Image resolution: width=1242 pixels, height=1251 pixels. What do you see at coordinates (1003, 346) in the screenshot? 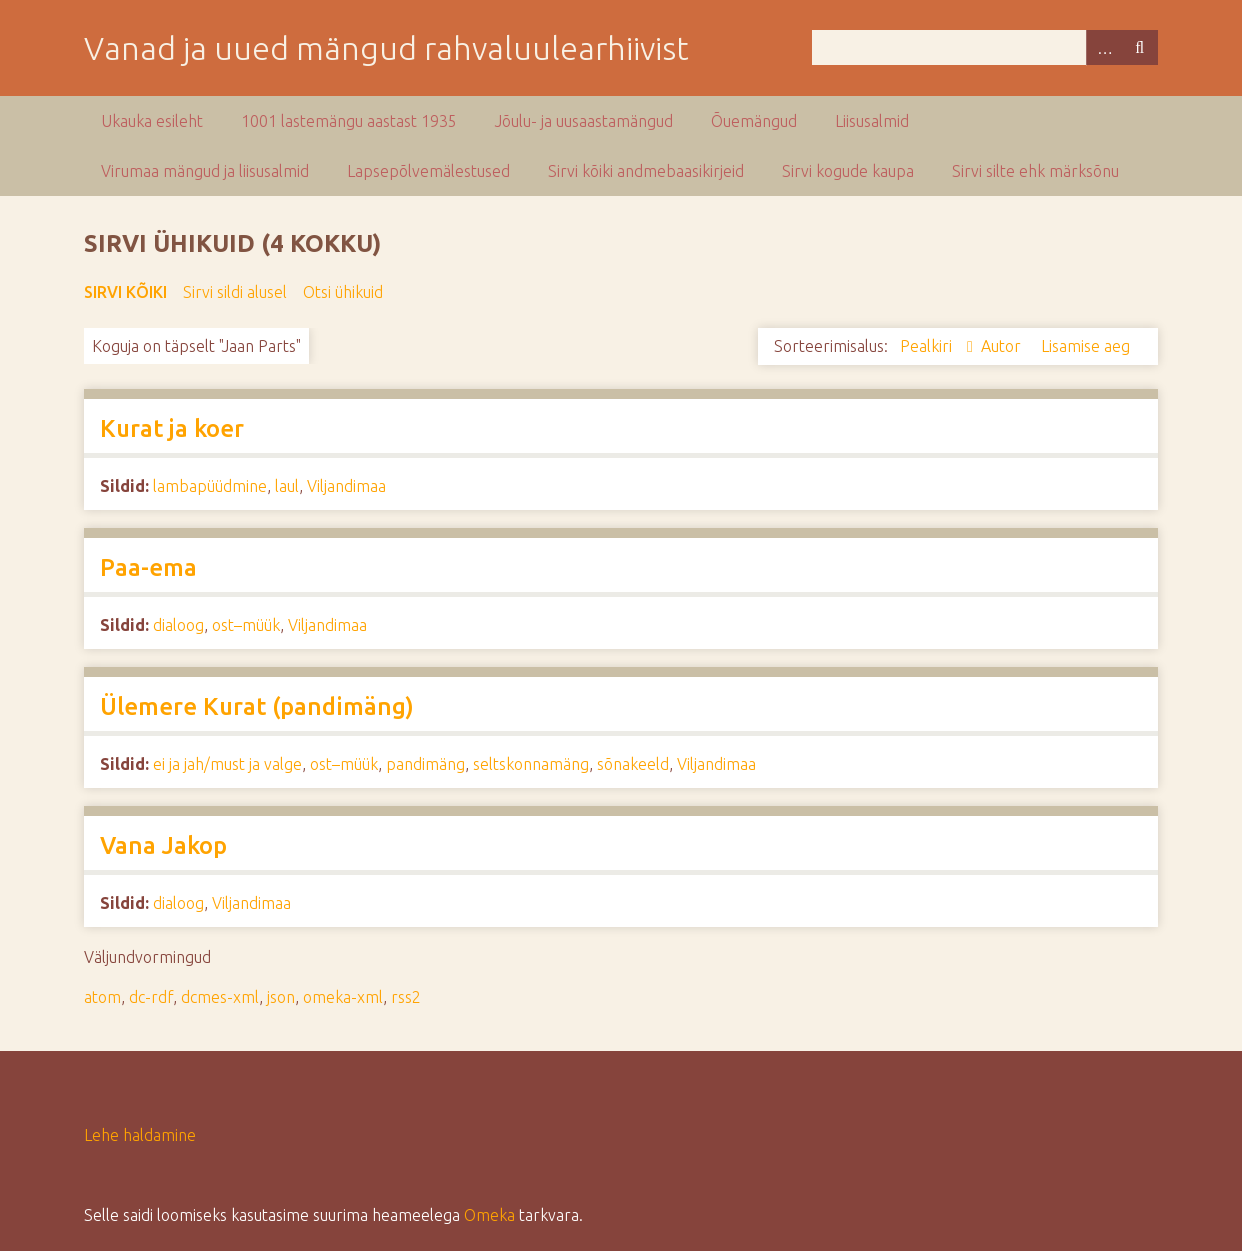
I see `Autor` at bounding box center [1003, 346].